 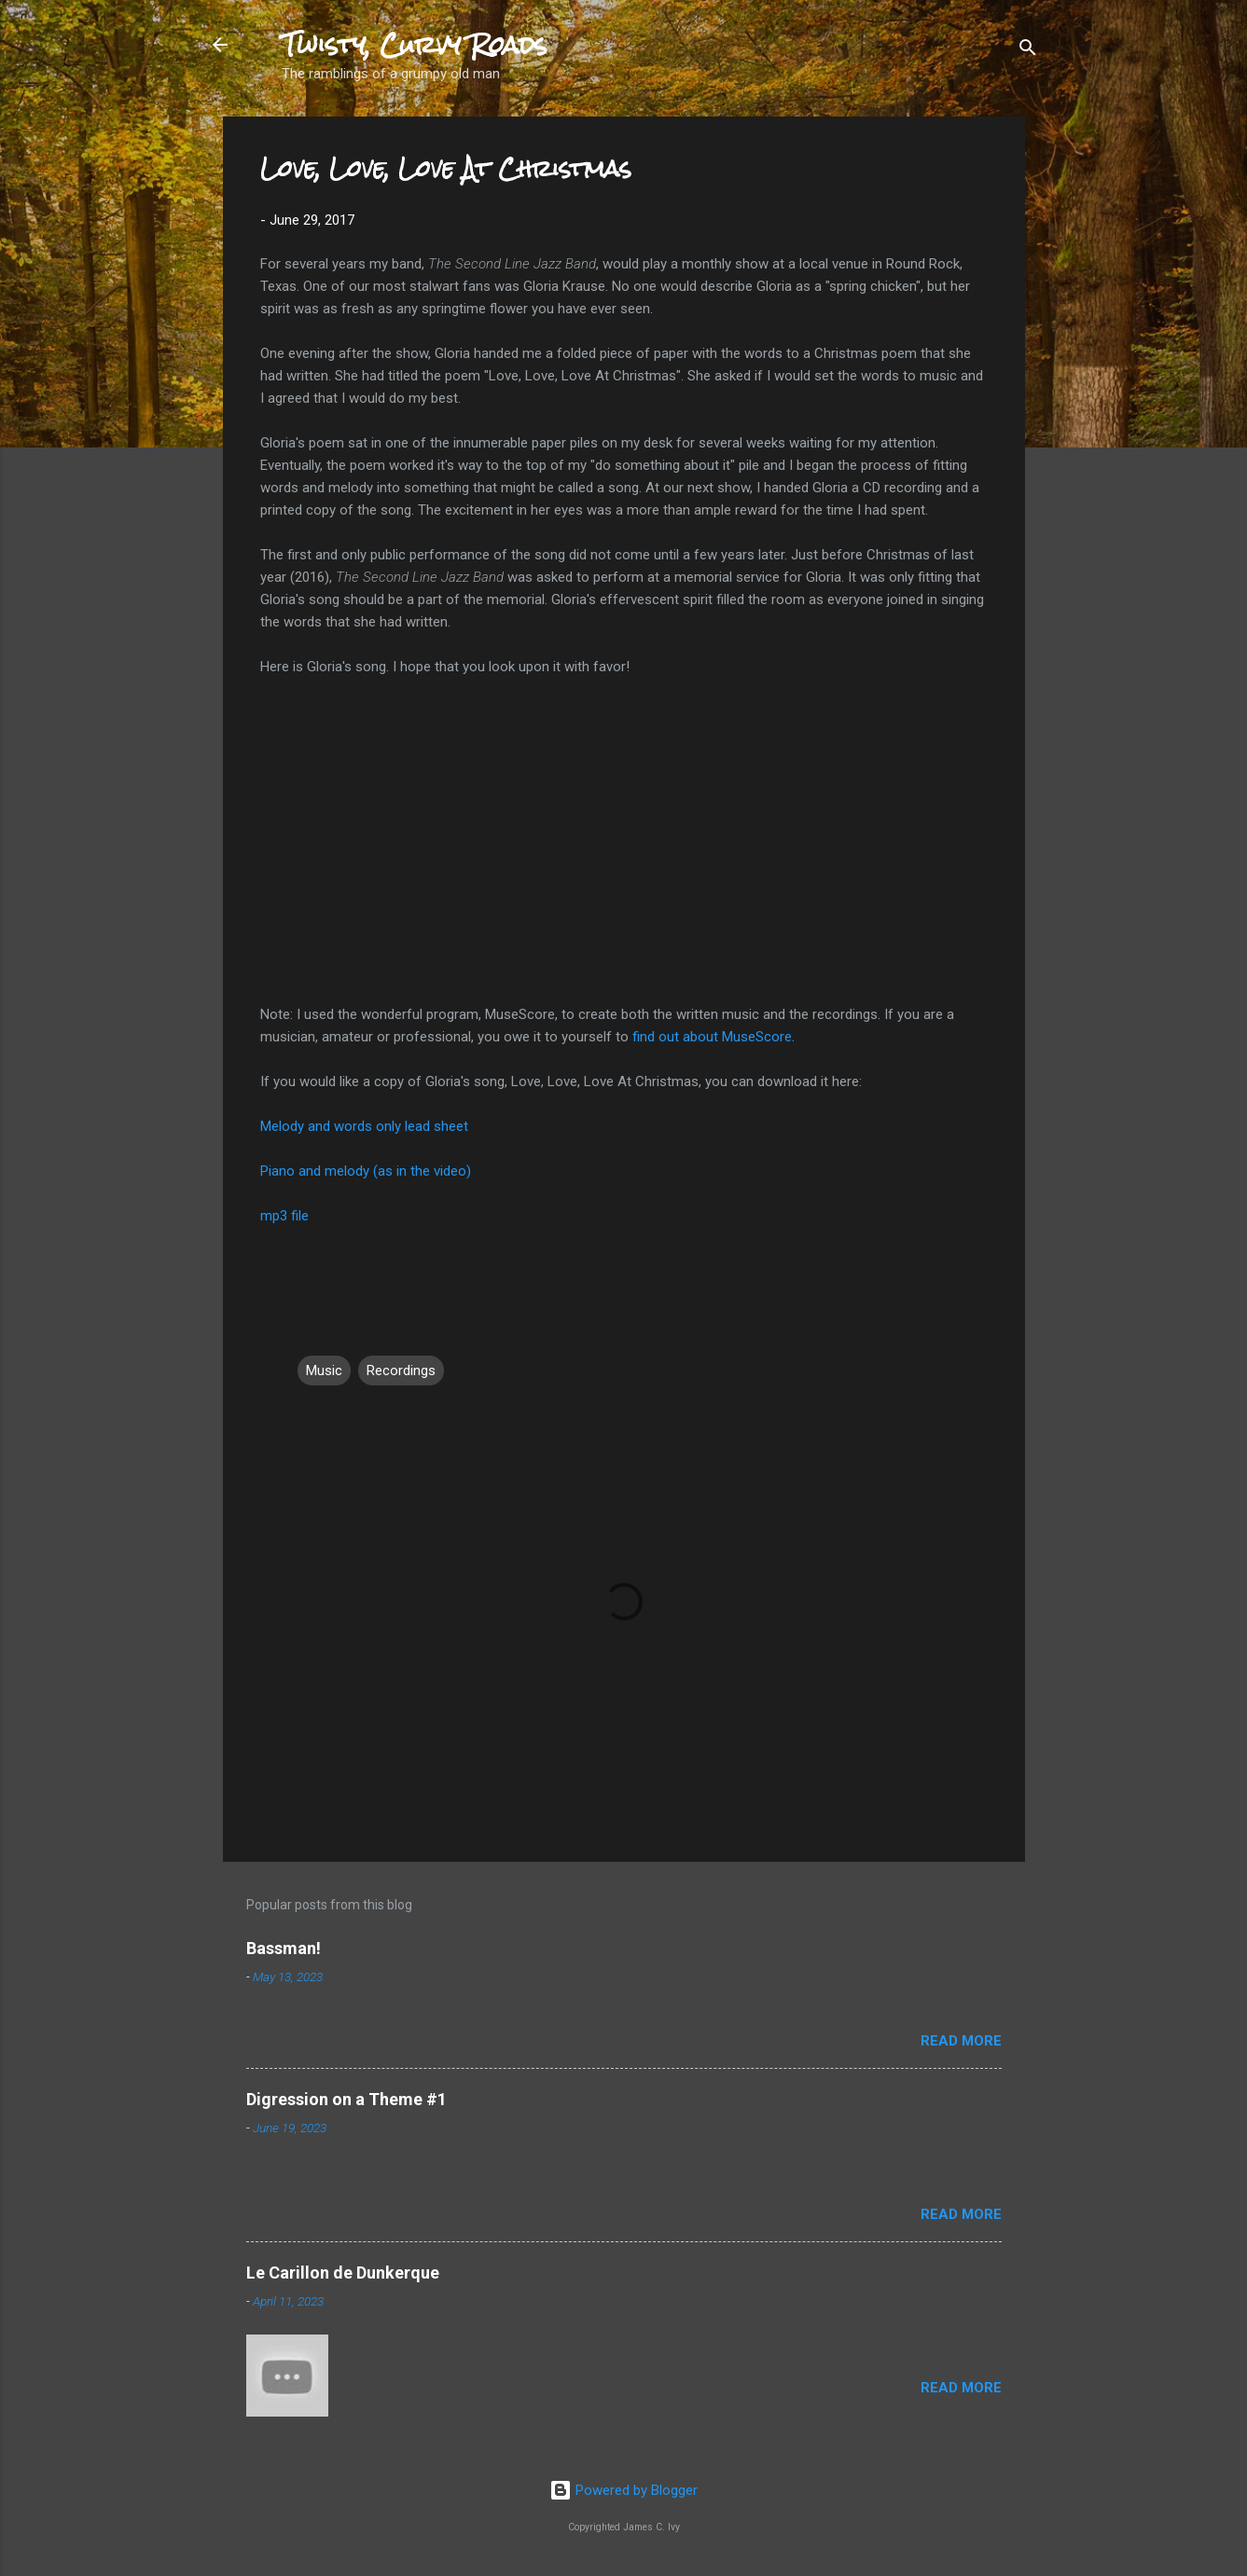 I want to click on [Search], so click(x=1028, y=46).